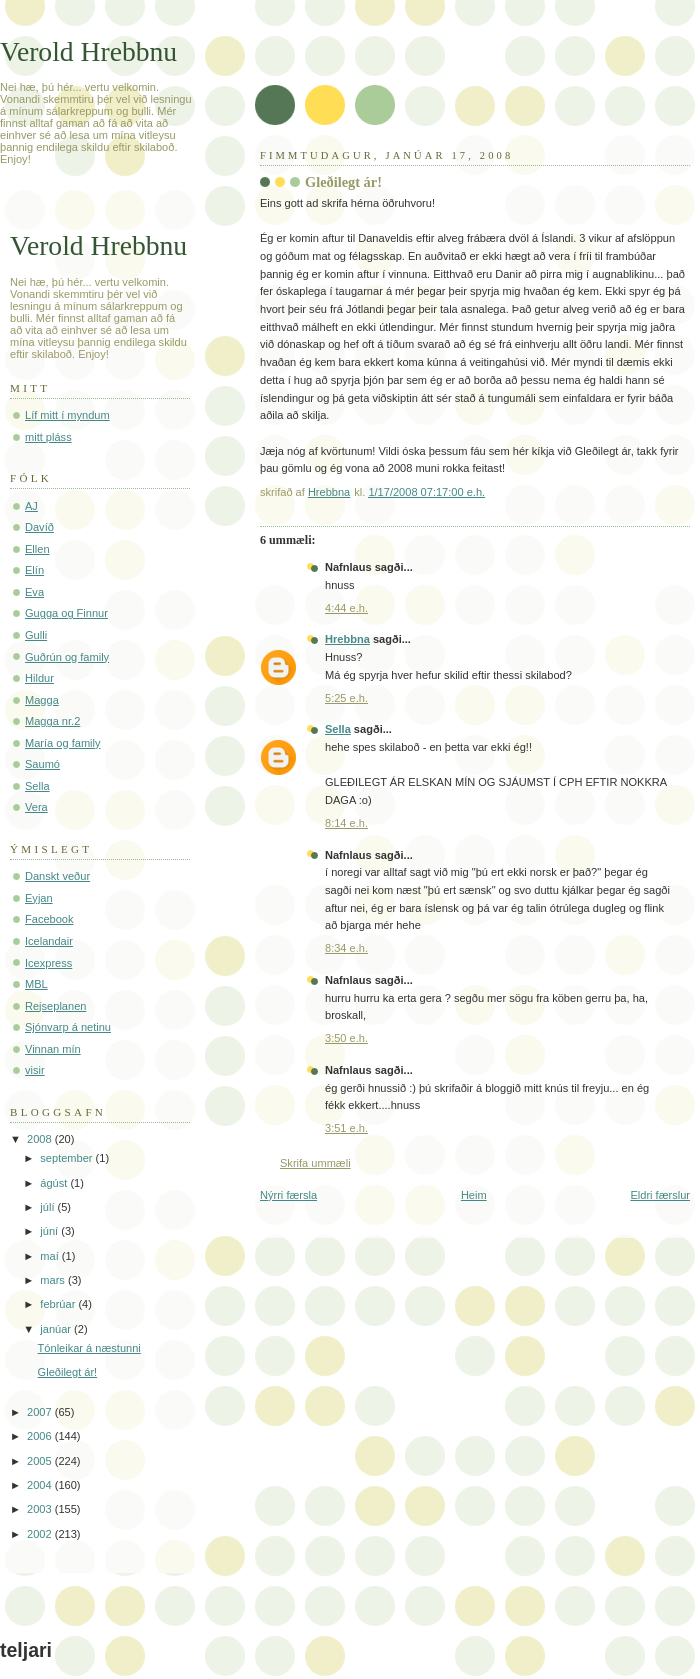  Describe the element at coordinates (50, 1256) in the screenshot. I see `maí` at that location.